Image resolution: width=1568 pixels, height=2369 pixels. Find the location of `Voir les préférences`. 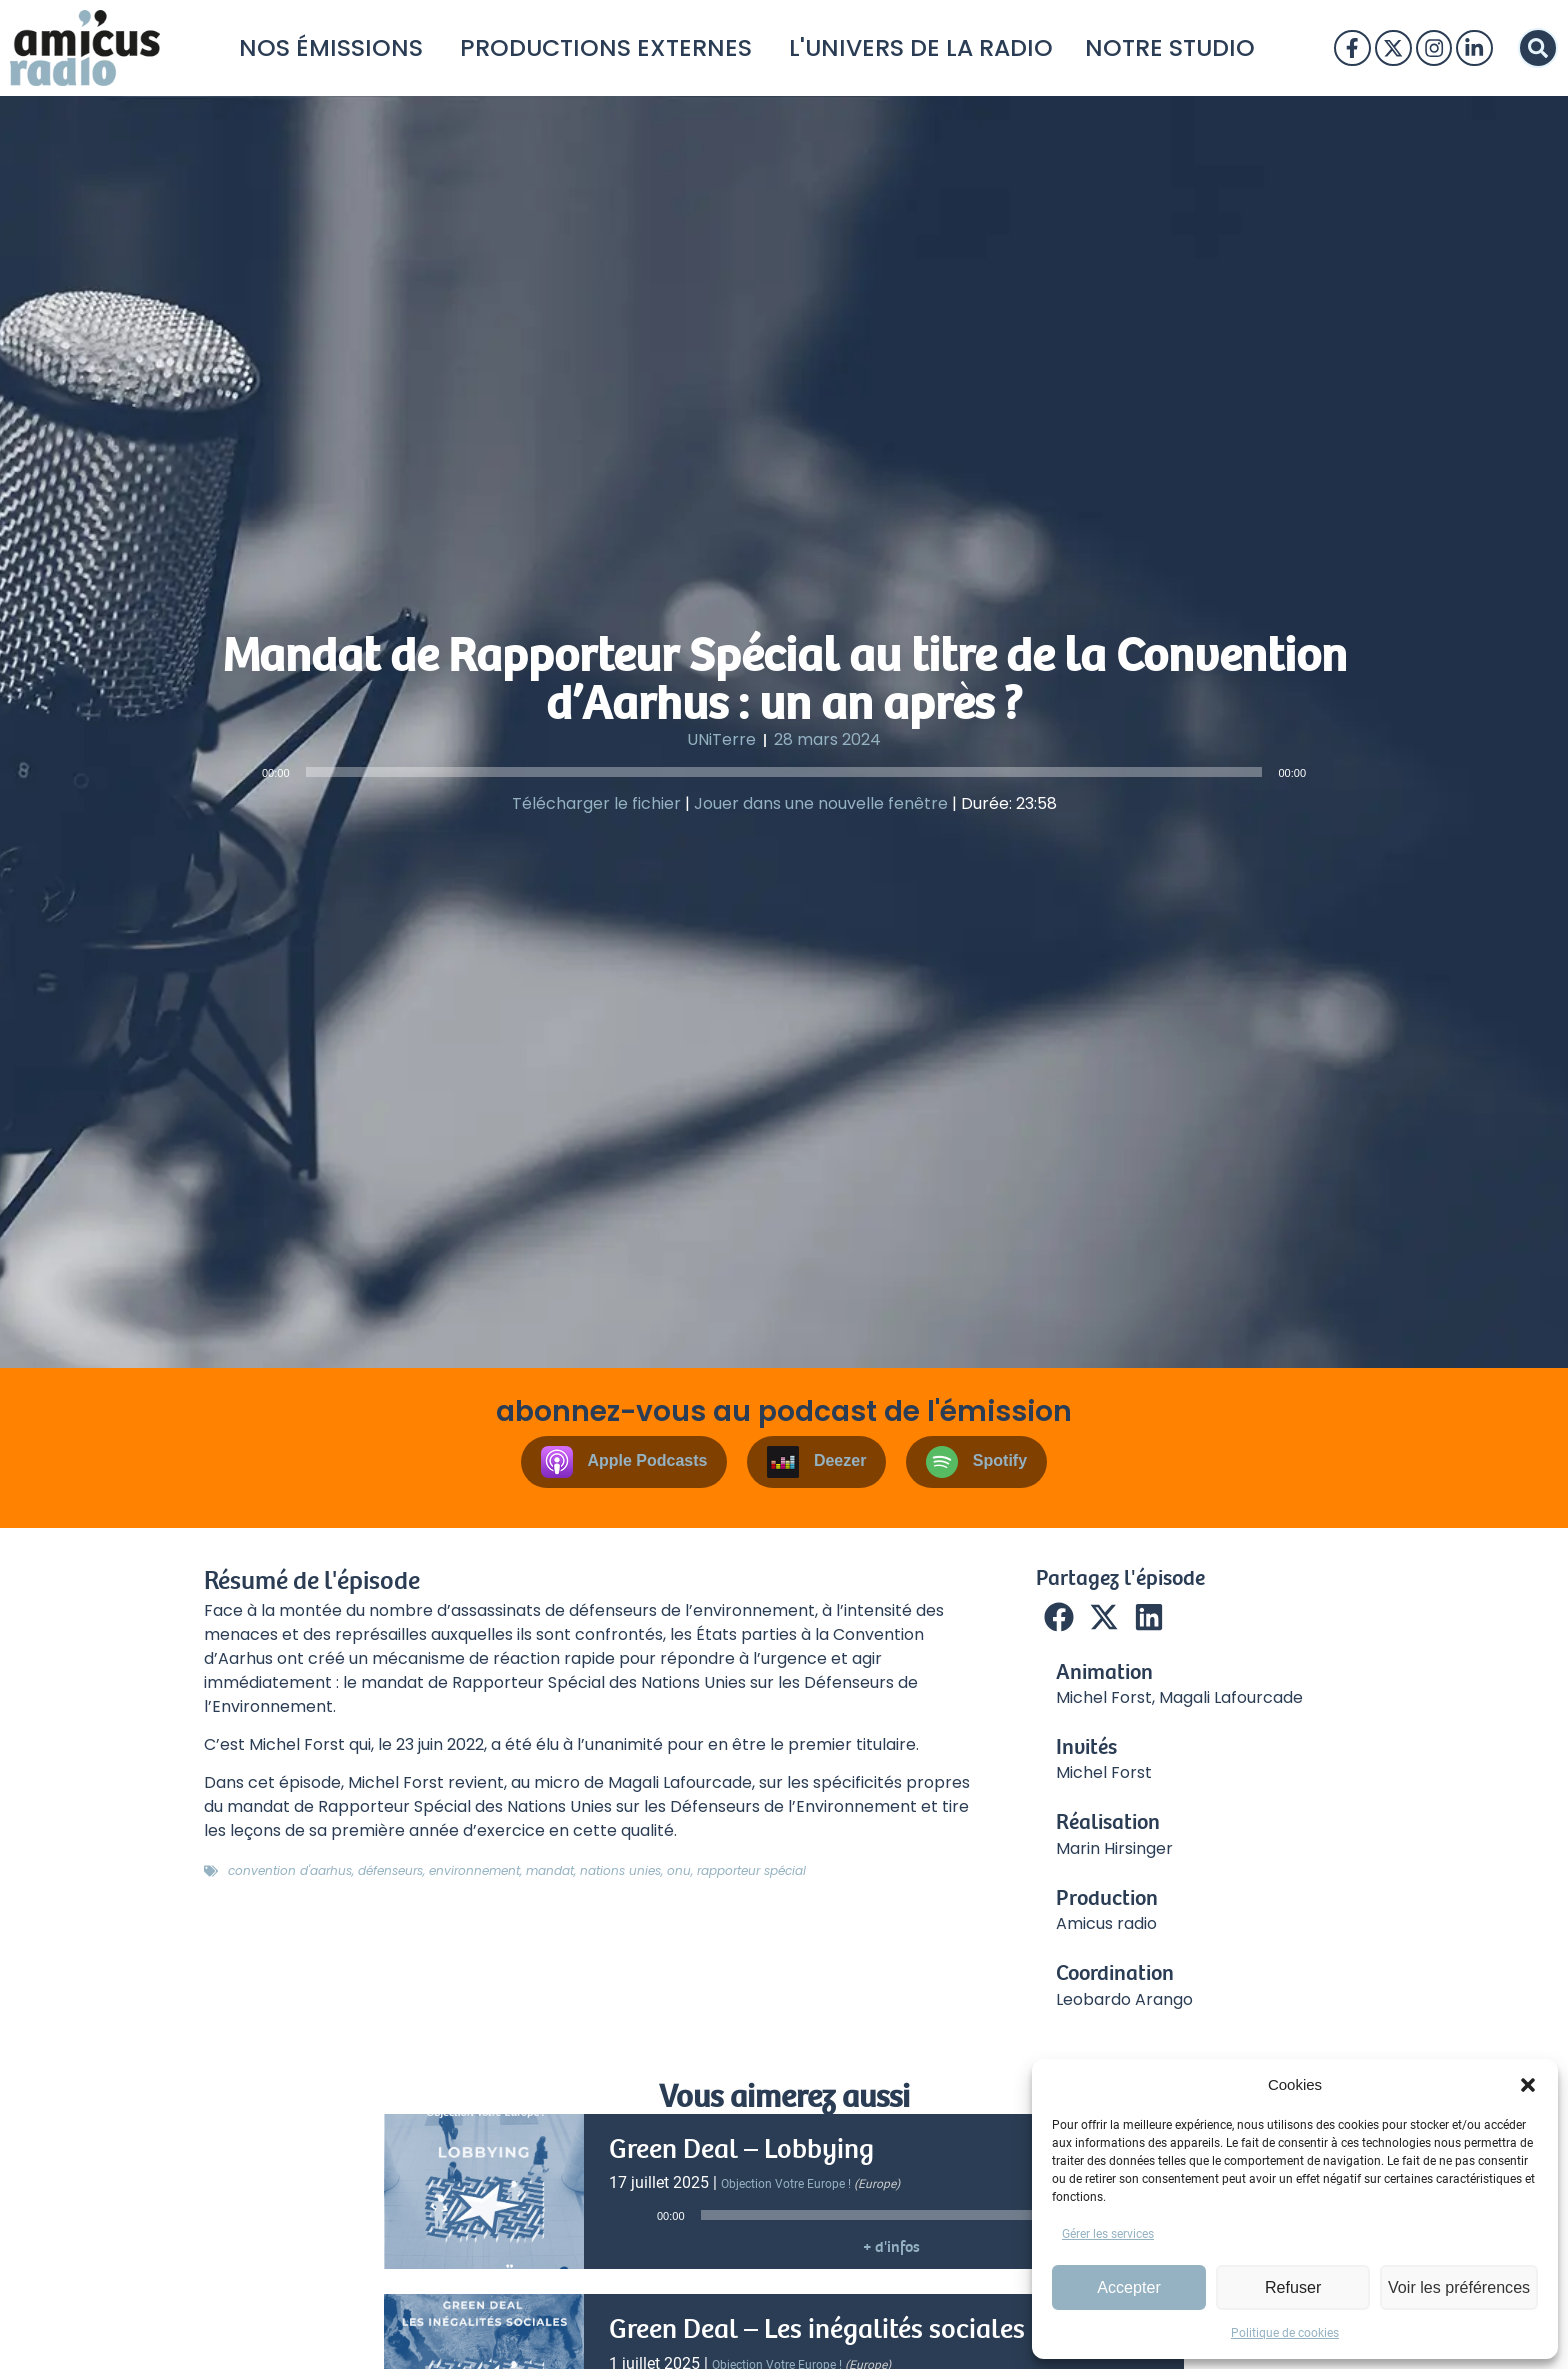

Voir les préférences is located at coordinates (1460, 2287).